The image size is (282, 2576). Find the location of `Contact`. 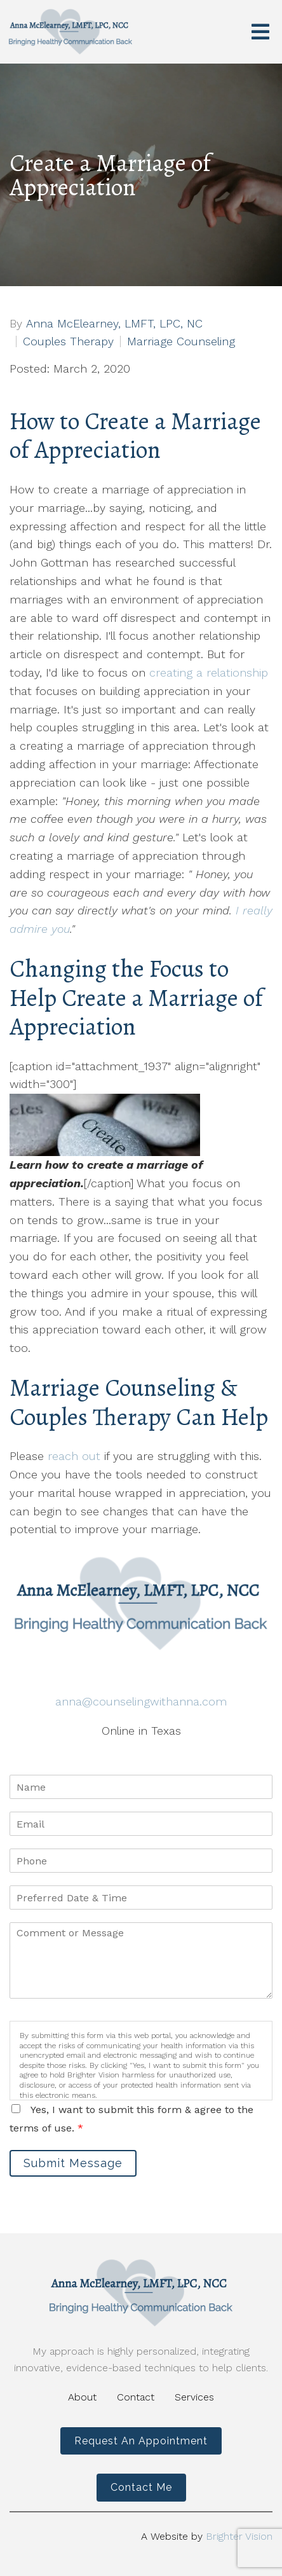

Contact is located at coordinates (135, 2397).